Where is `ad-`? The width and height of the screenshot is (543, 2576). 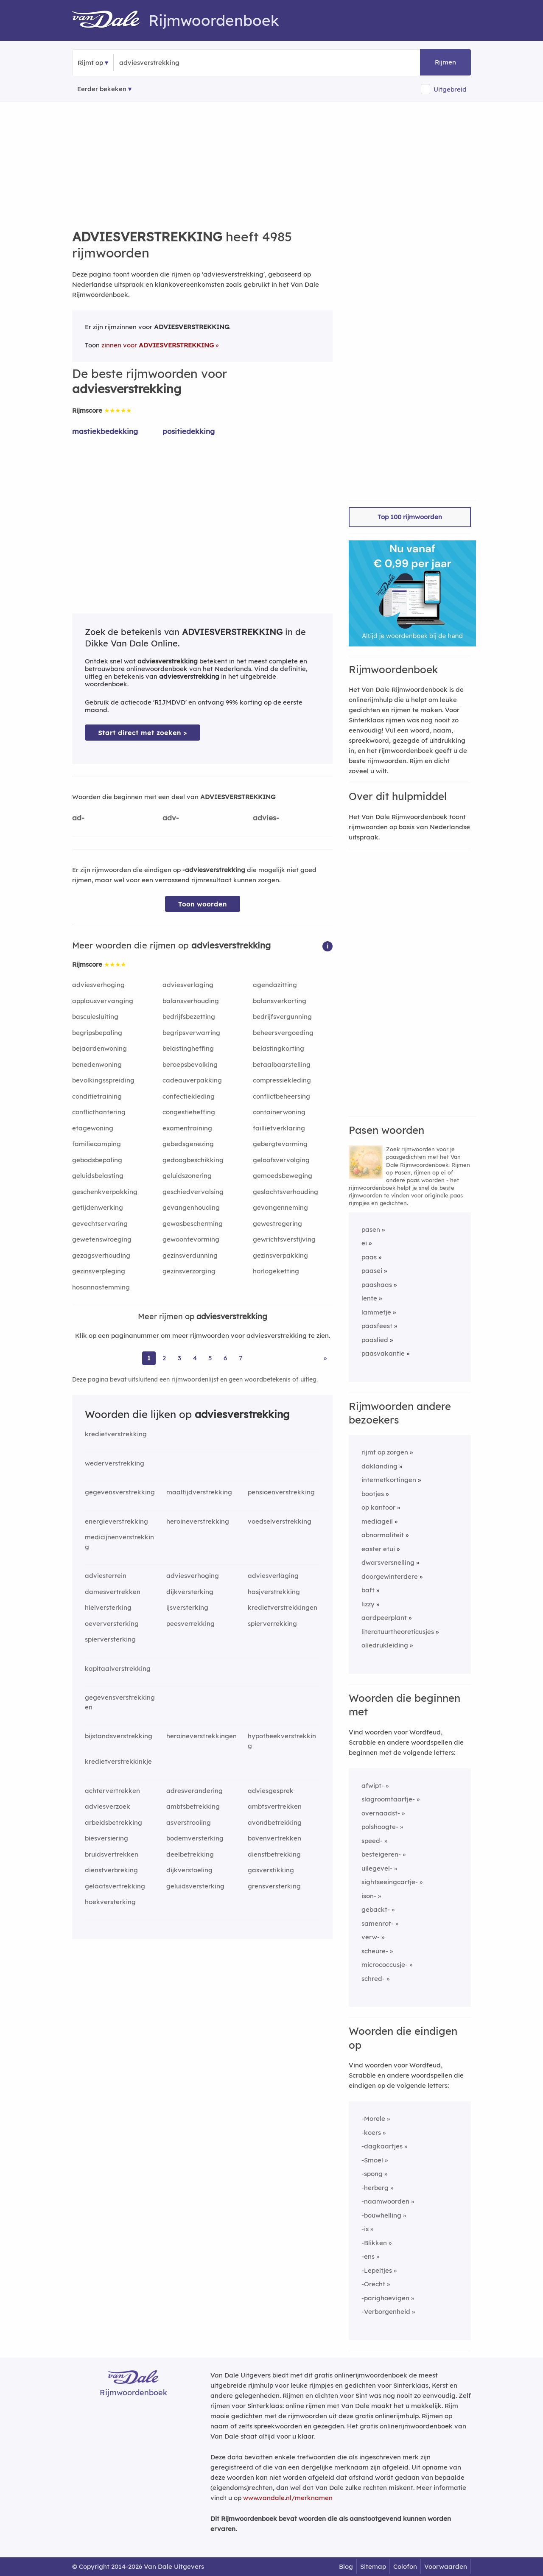 ad- is located at coordinates (78, 817).